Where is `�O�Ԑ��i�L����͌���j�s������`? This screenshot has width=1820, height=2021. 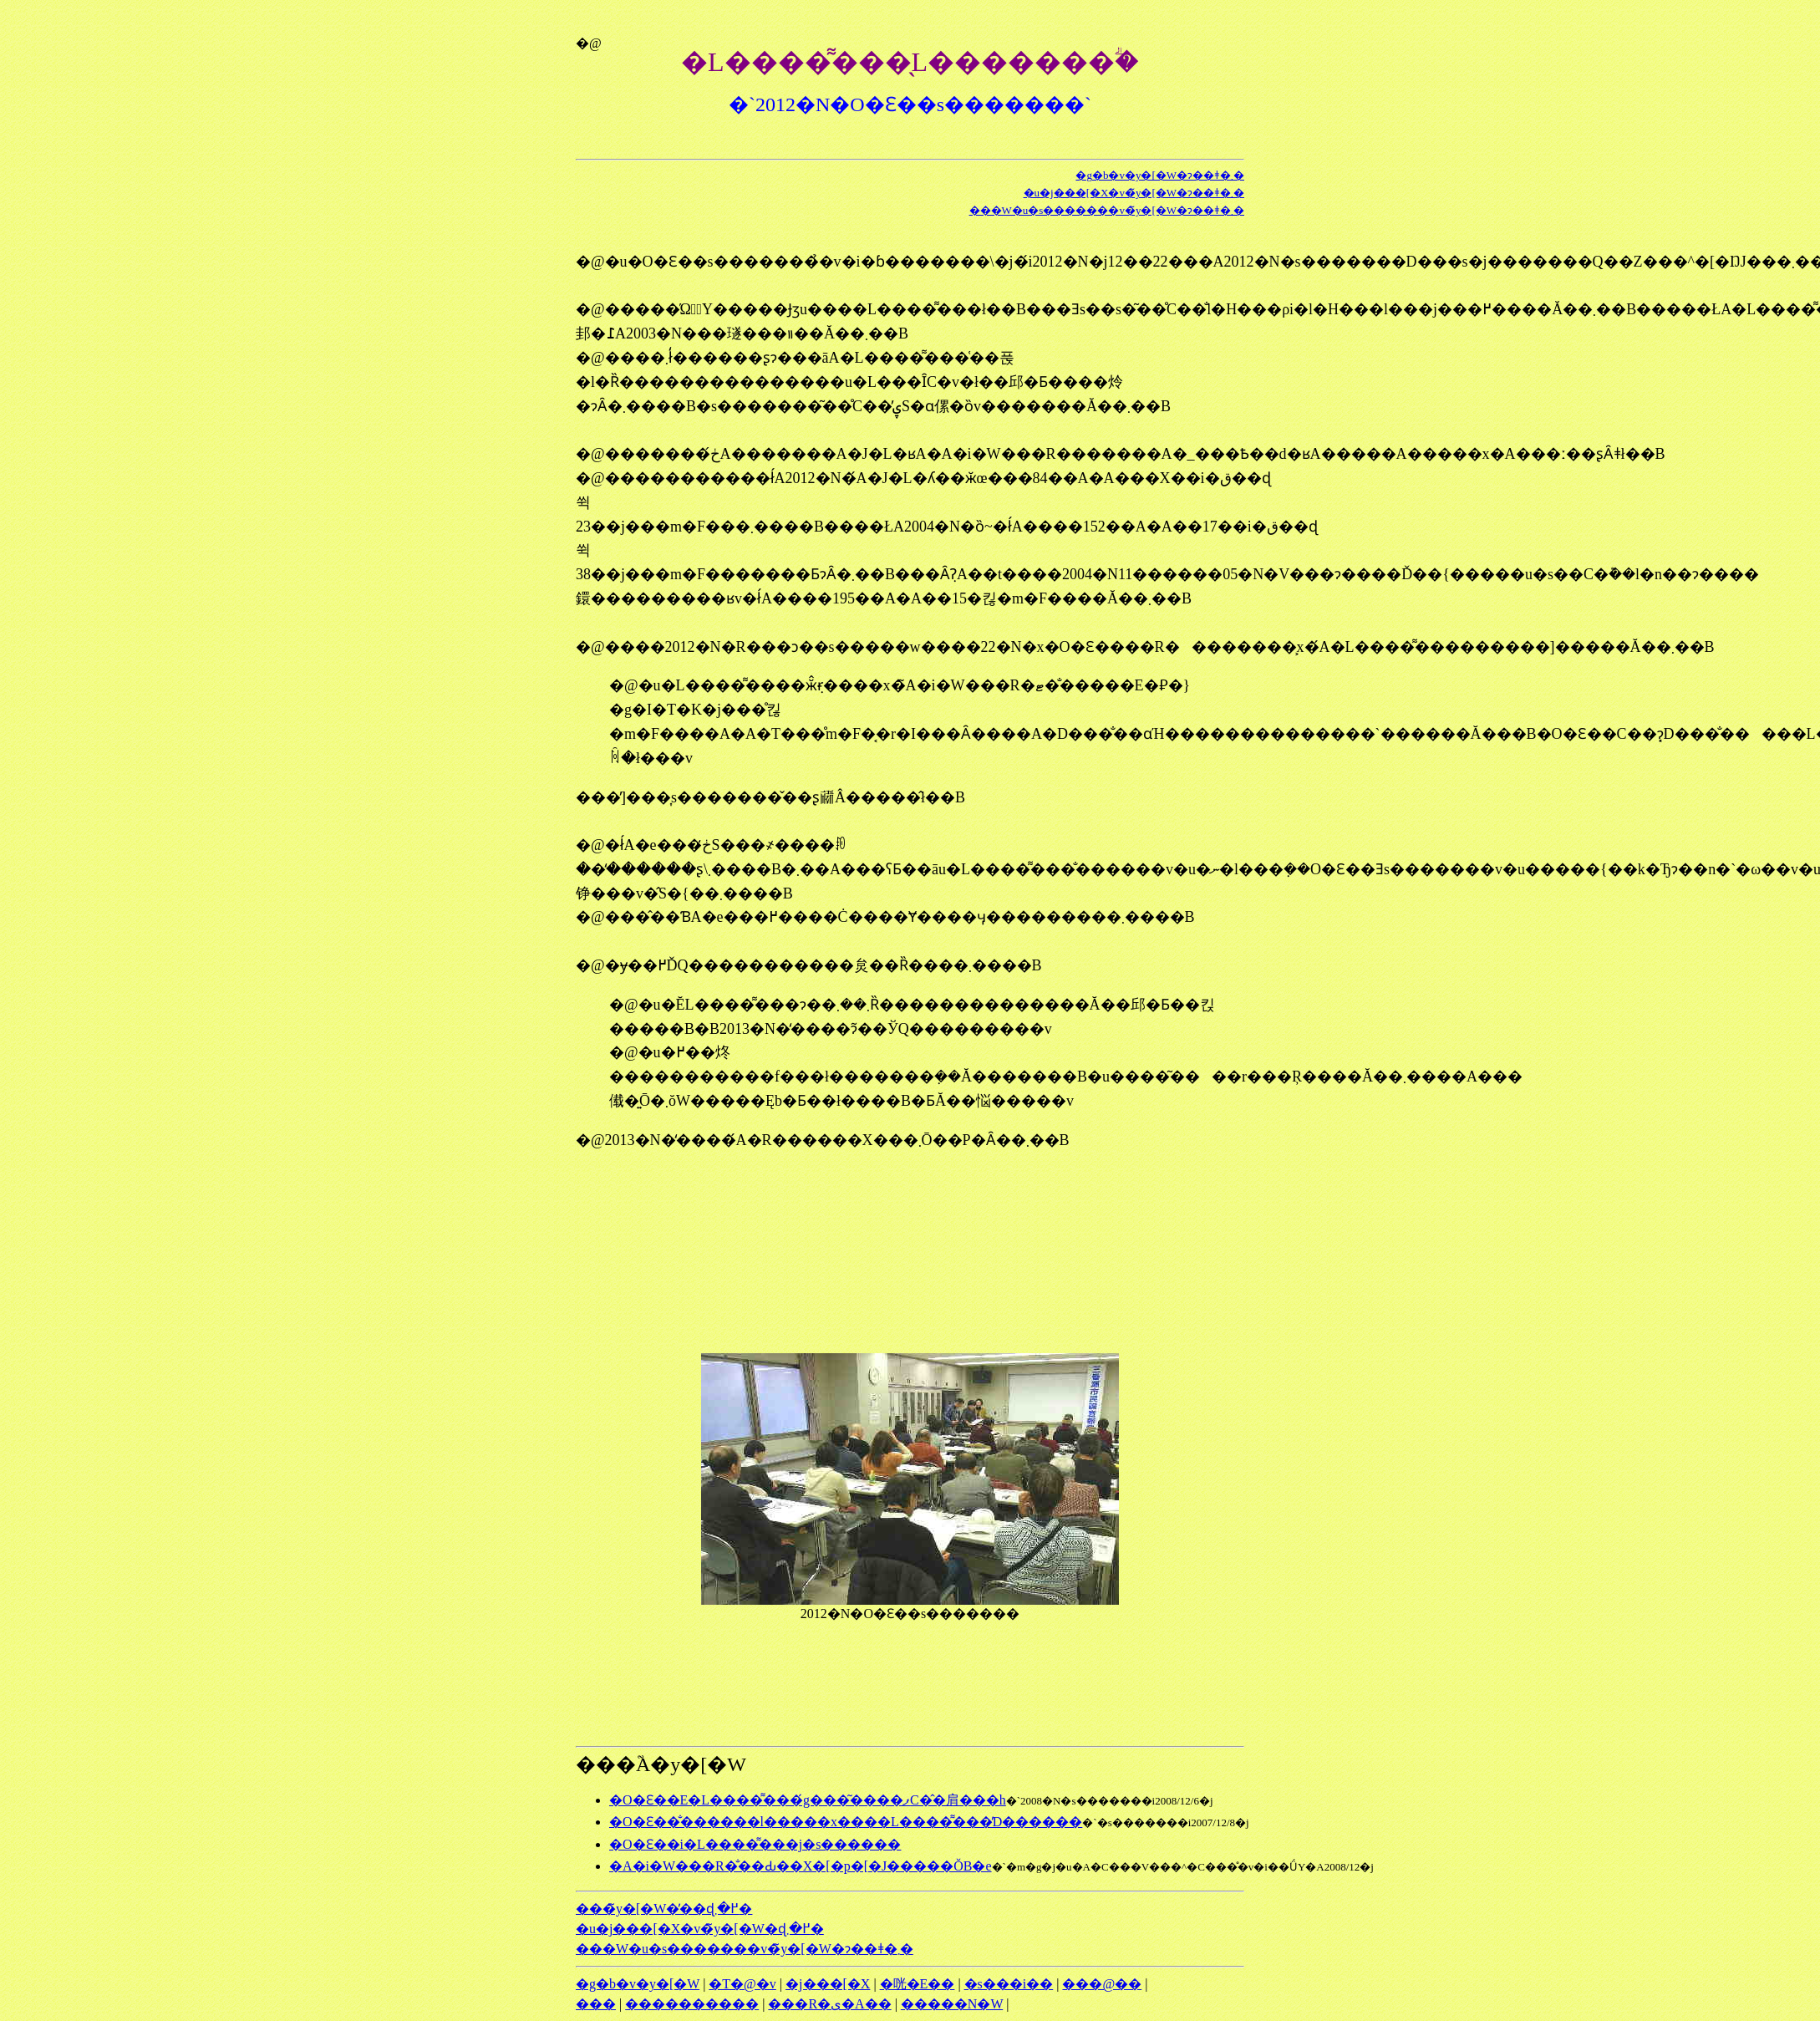
�O�Ԑ��i�L����͌���j�s������ is located at coordinates (755, 1844).